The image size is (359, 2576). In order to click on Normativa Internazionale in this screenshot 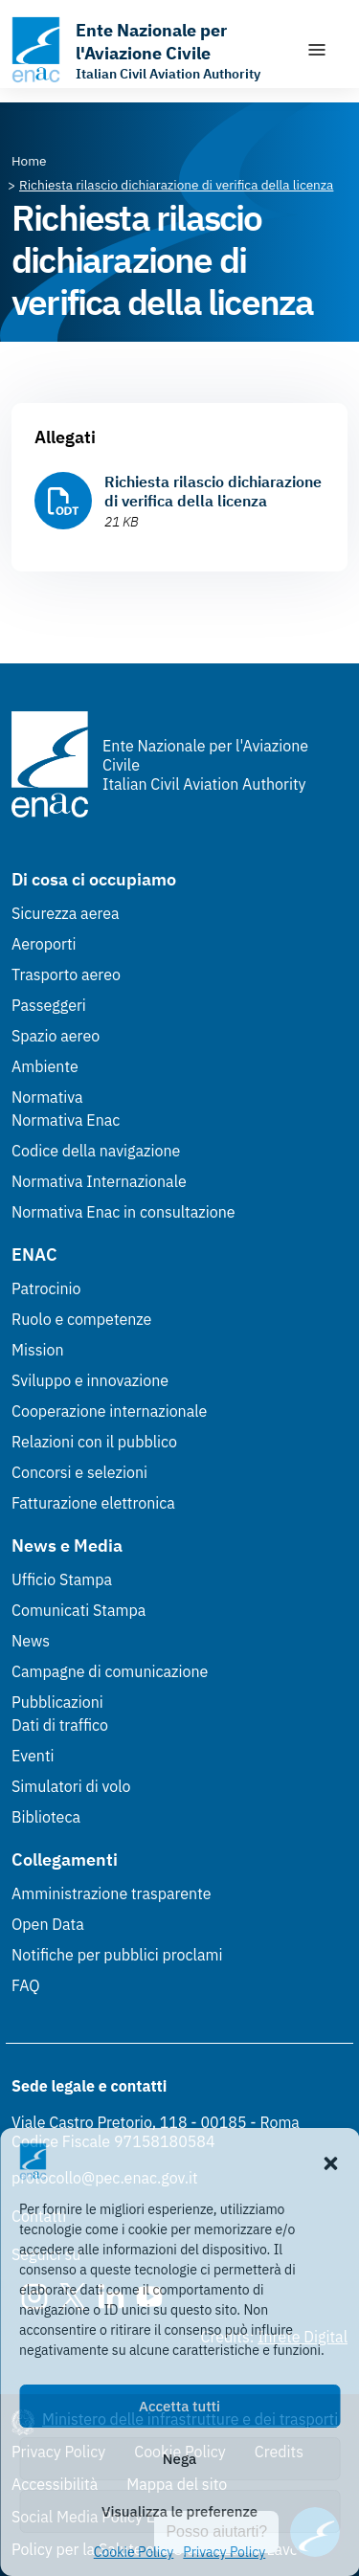, I will do `click(99, 1181)`.